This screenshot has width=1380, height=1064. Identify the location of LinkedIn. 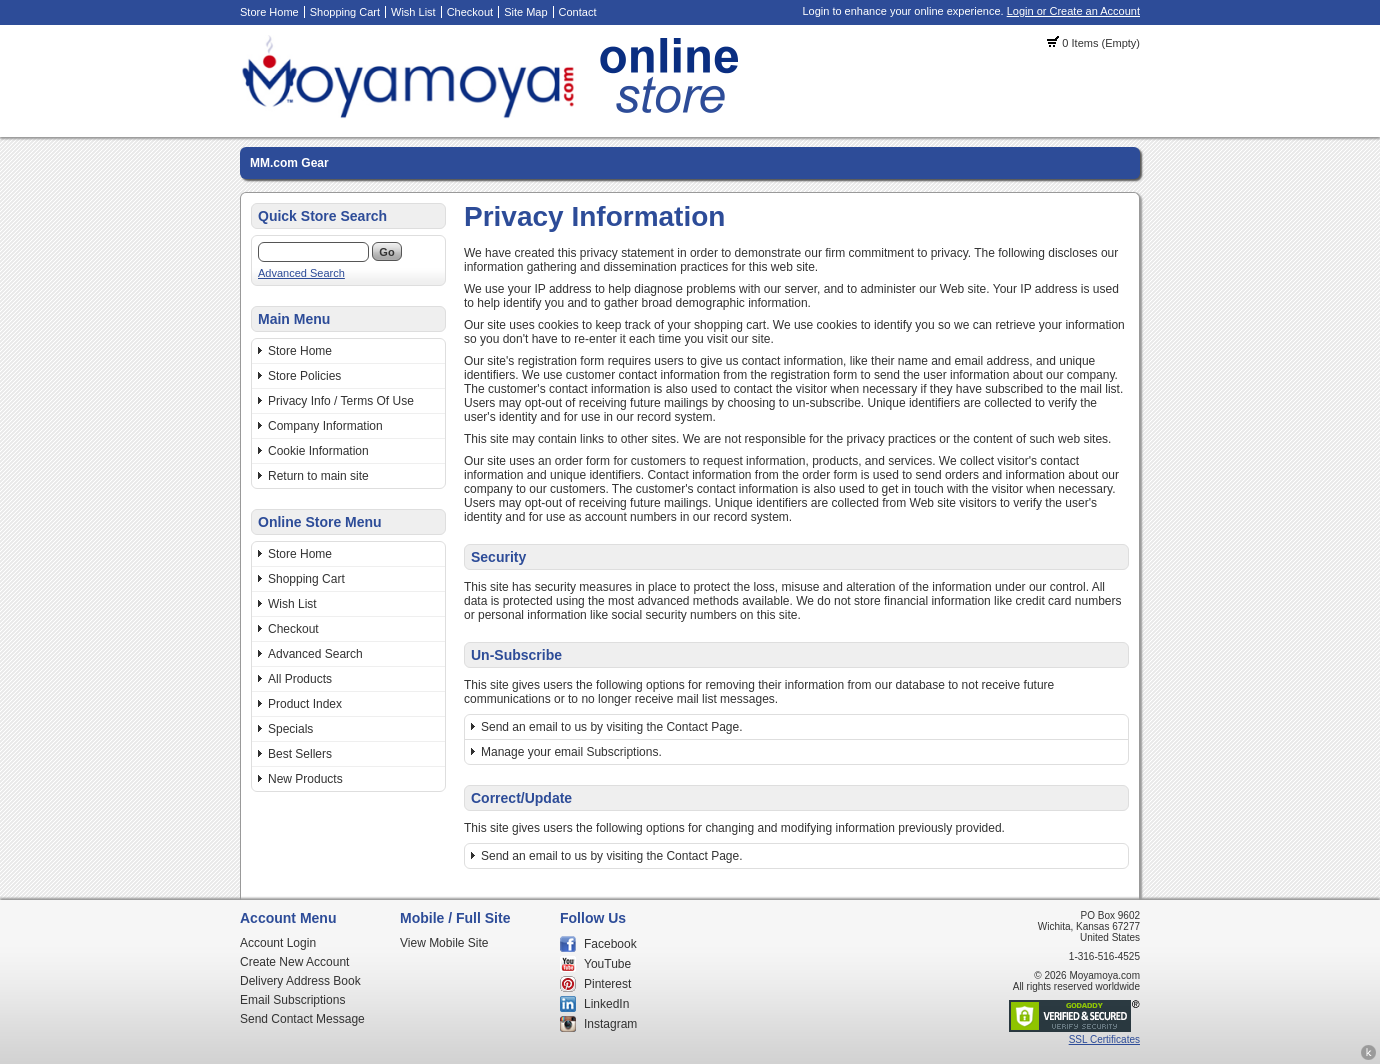
(606, 1004).